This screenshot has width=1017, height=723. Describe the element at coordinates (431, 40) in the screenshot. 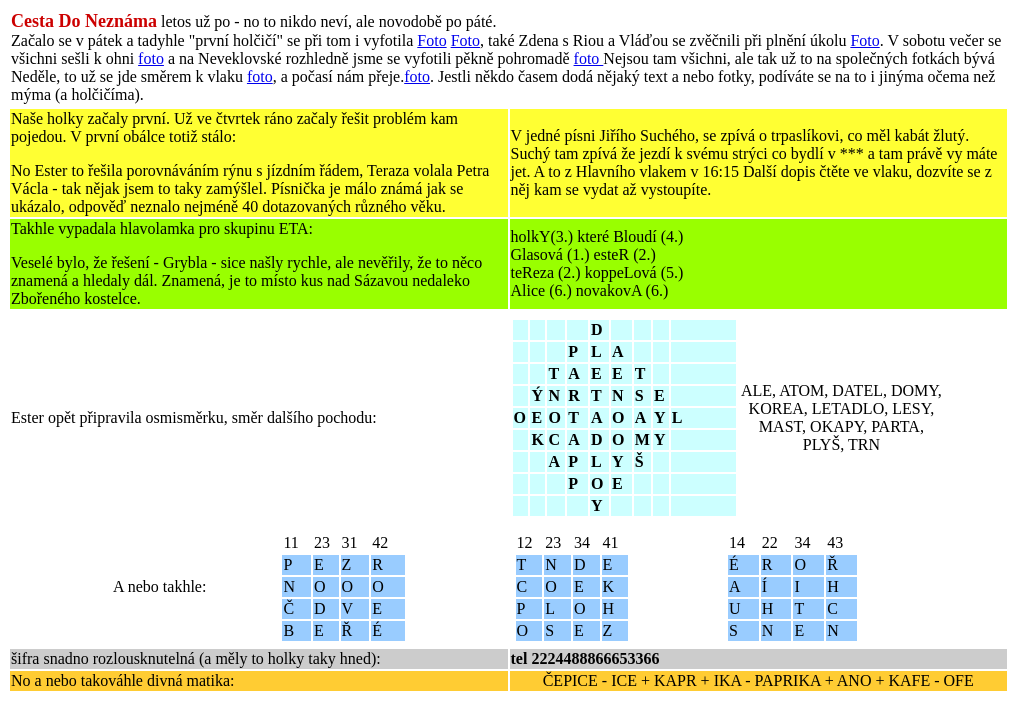

I see `Foto` at that location.